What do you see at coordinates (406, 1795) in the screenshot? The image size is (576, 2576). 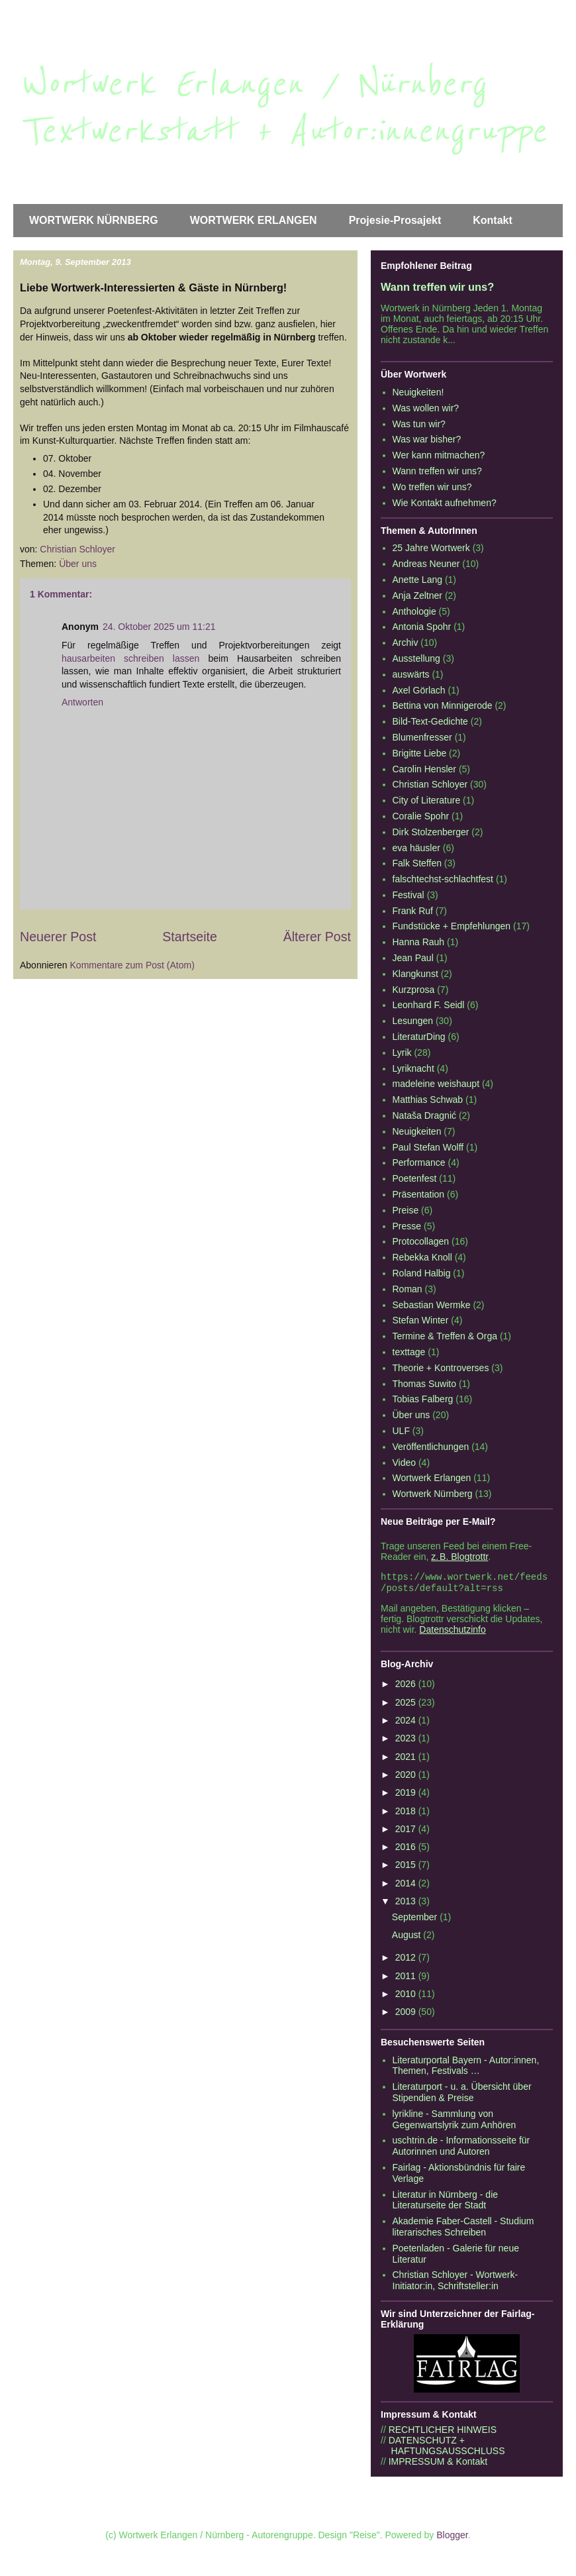 I see `2019` at bounding box center [406, 1795].